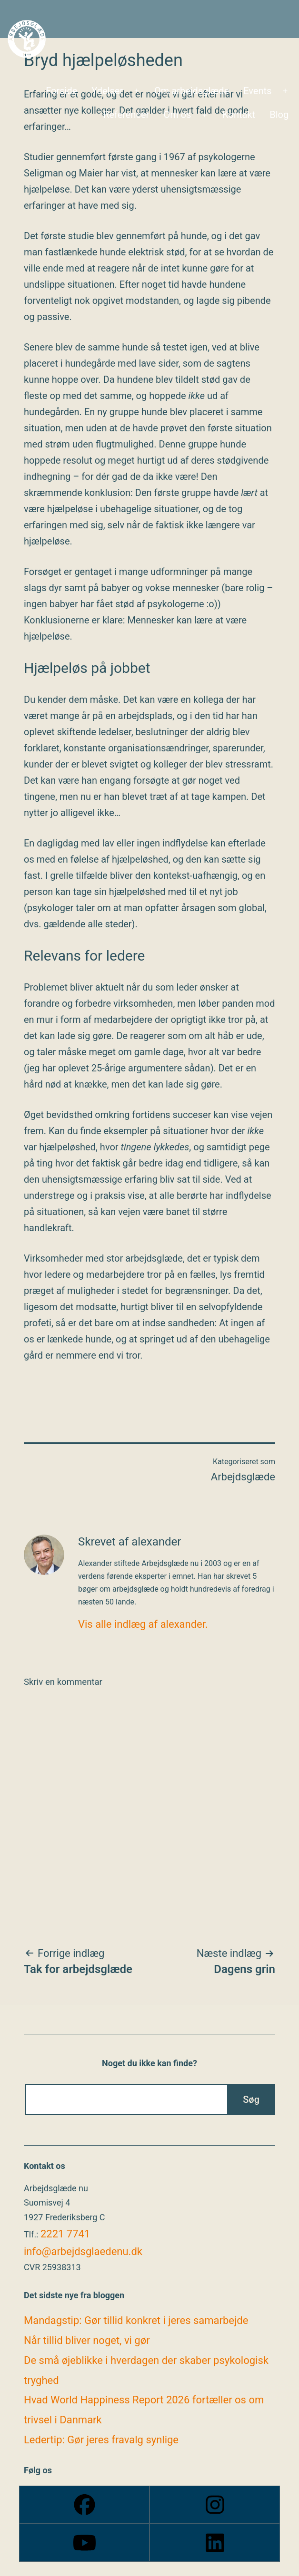  Describe the element at coordinates (257, 91) in the screenshot. I see `Events` at that location.